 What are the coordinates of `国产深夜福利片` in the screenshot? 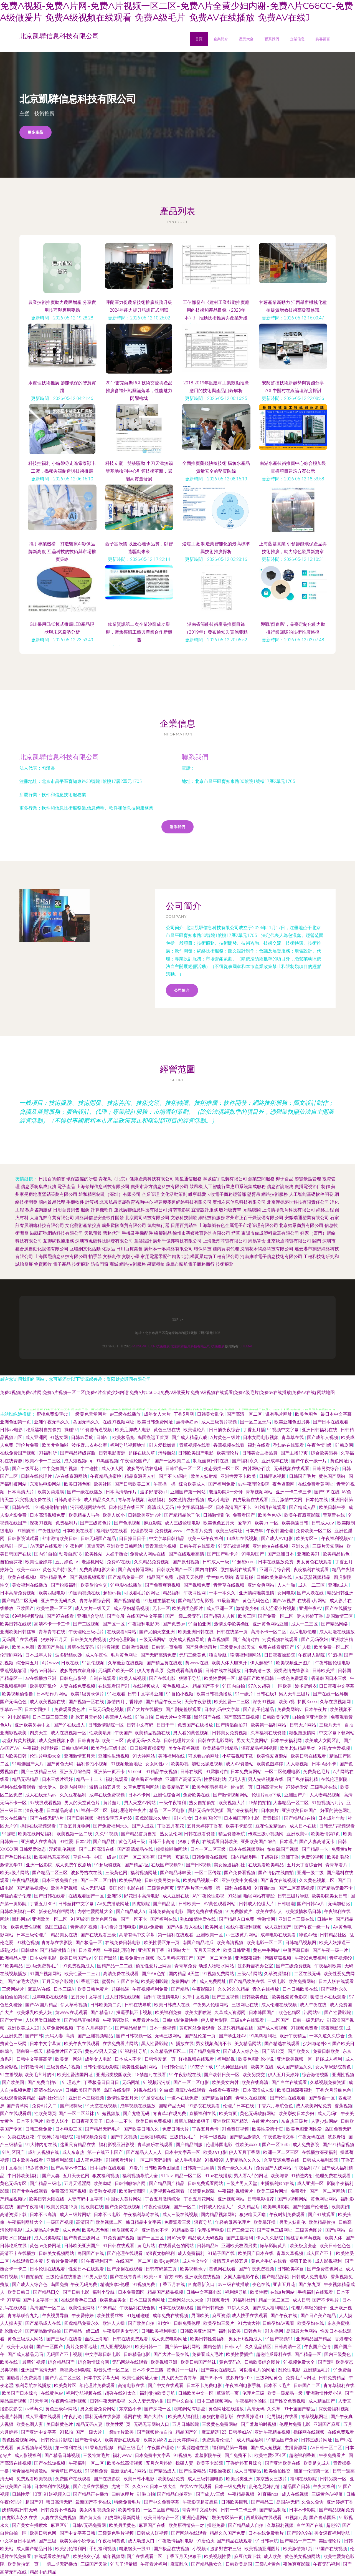 It's located at (243, 1810).